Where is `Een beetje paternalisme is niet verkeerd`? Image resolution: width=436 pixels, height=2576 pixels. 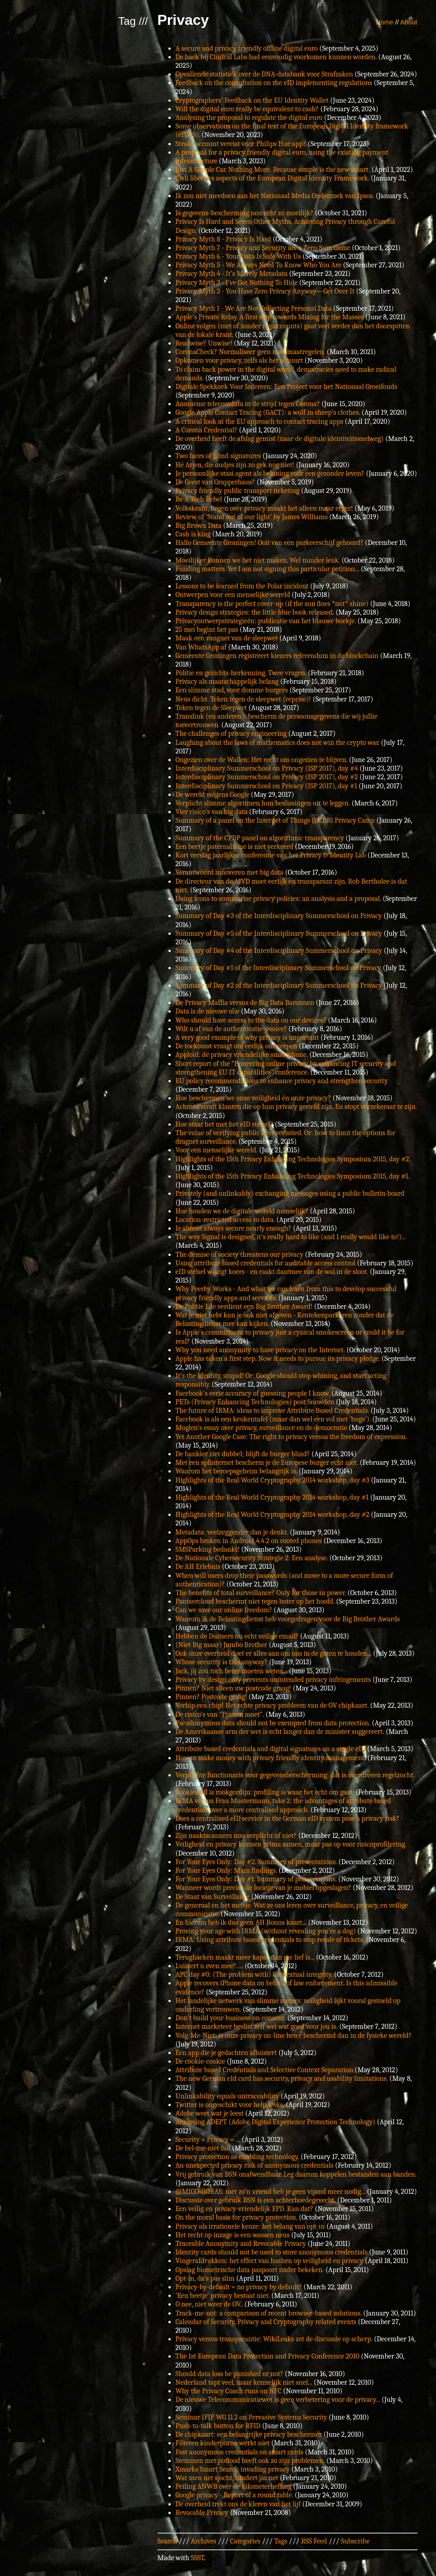 Een beetje paternalisme is niet verkeerd is located at coordinates (234, 847).